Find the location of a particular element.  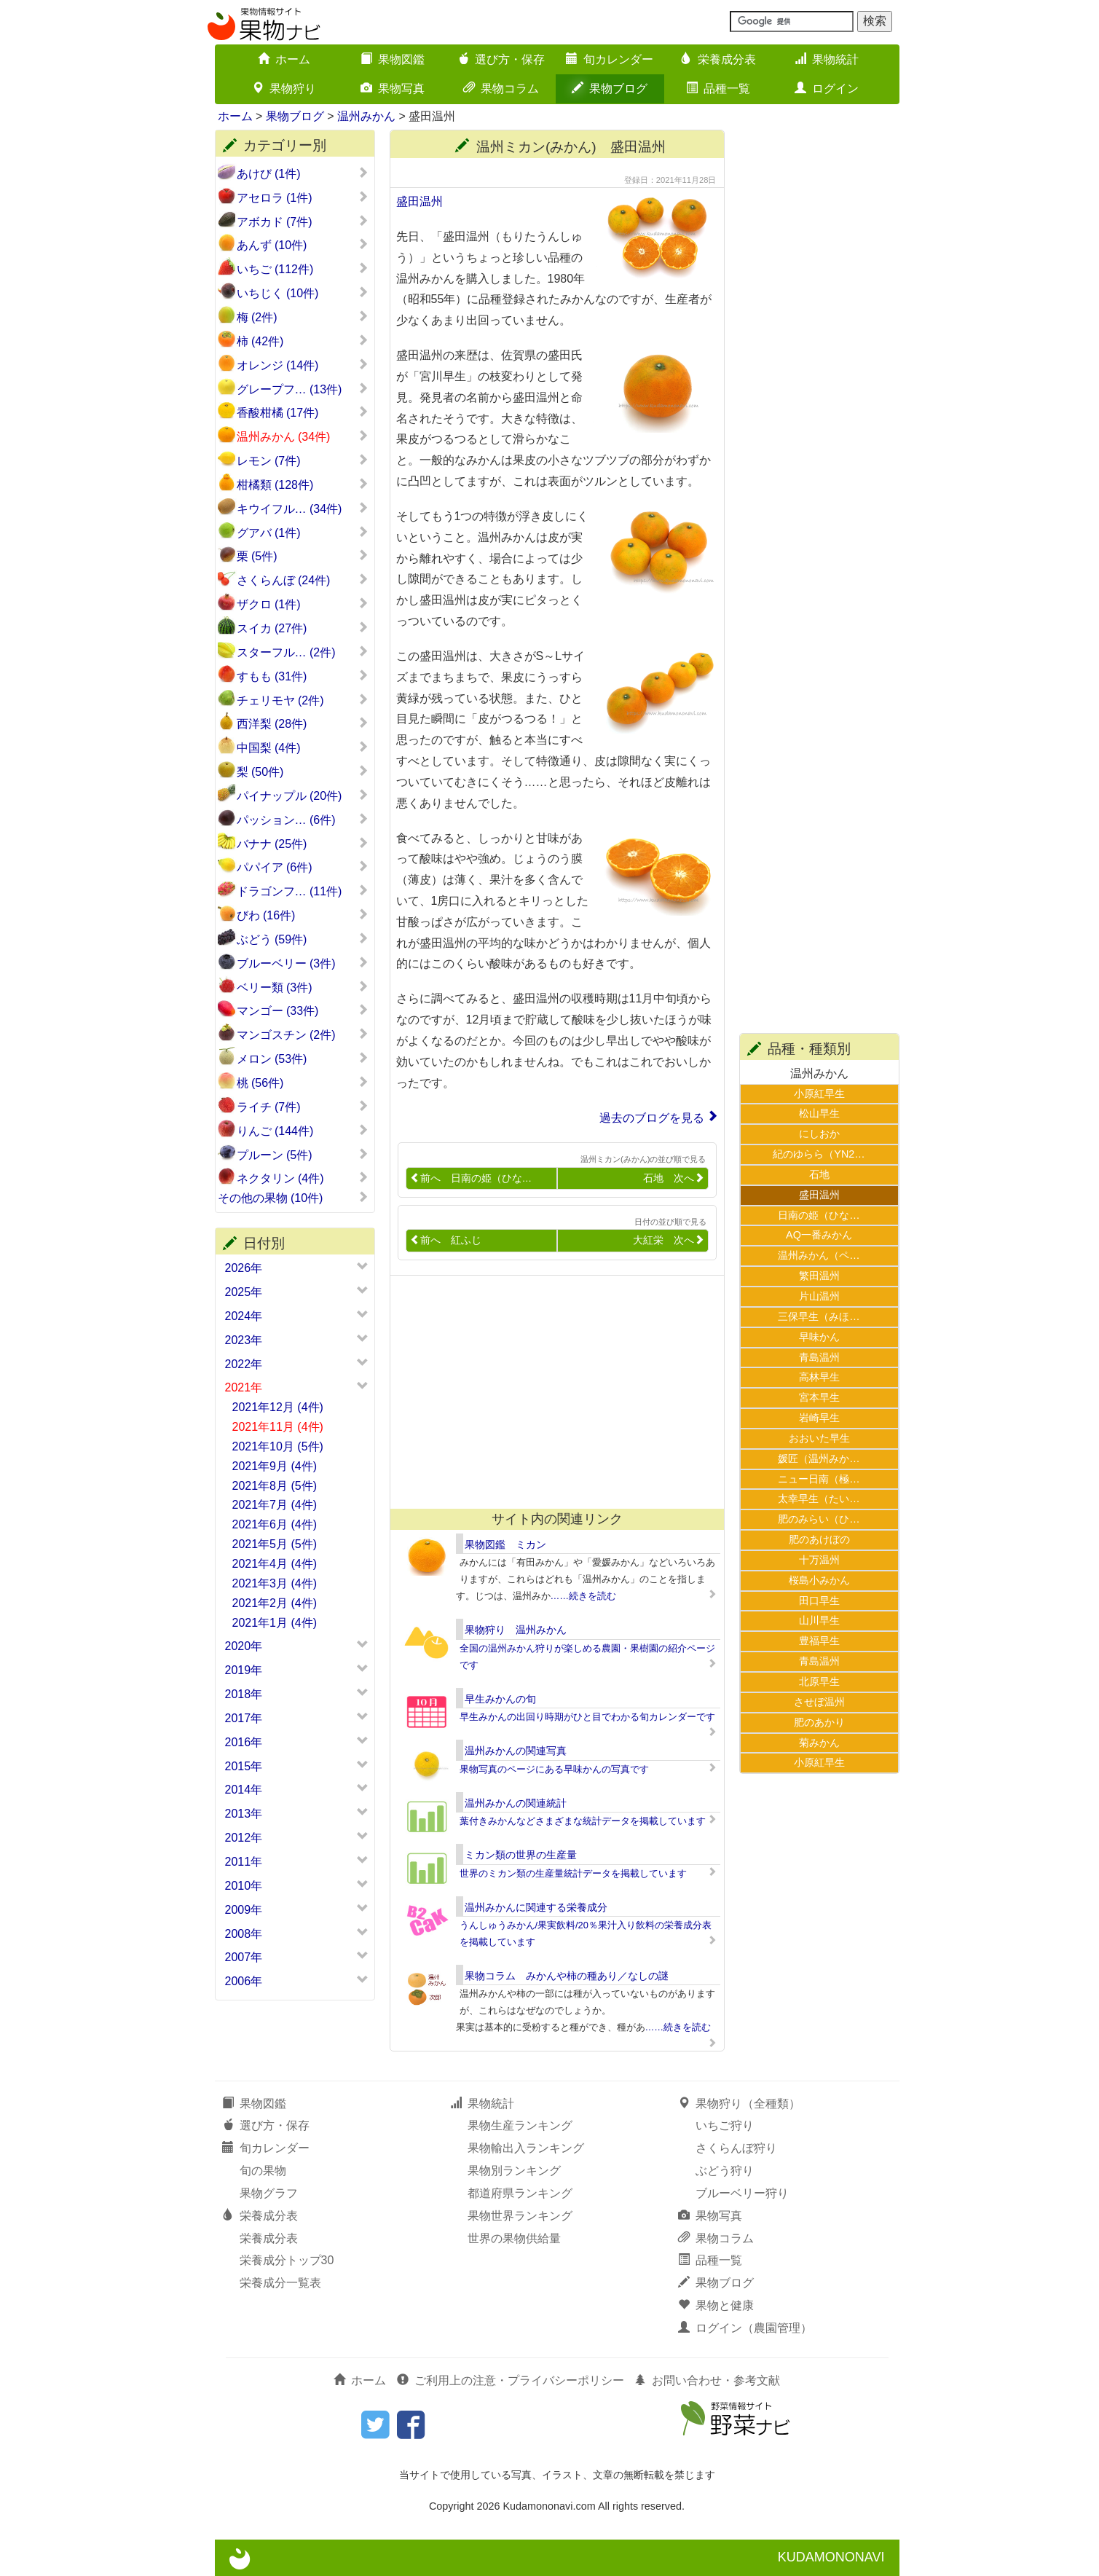

アボカド (7件) is located at coordinates (303, 221).